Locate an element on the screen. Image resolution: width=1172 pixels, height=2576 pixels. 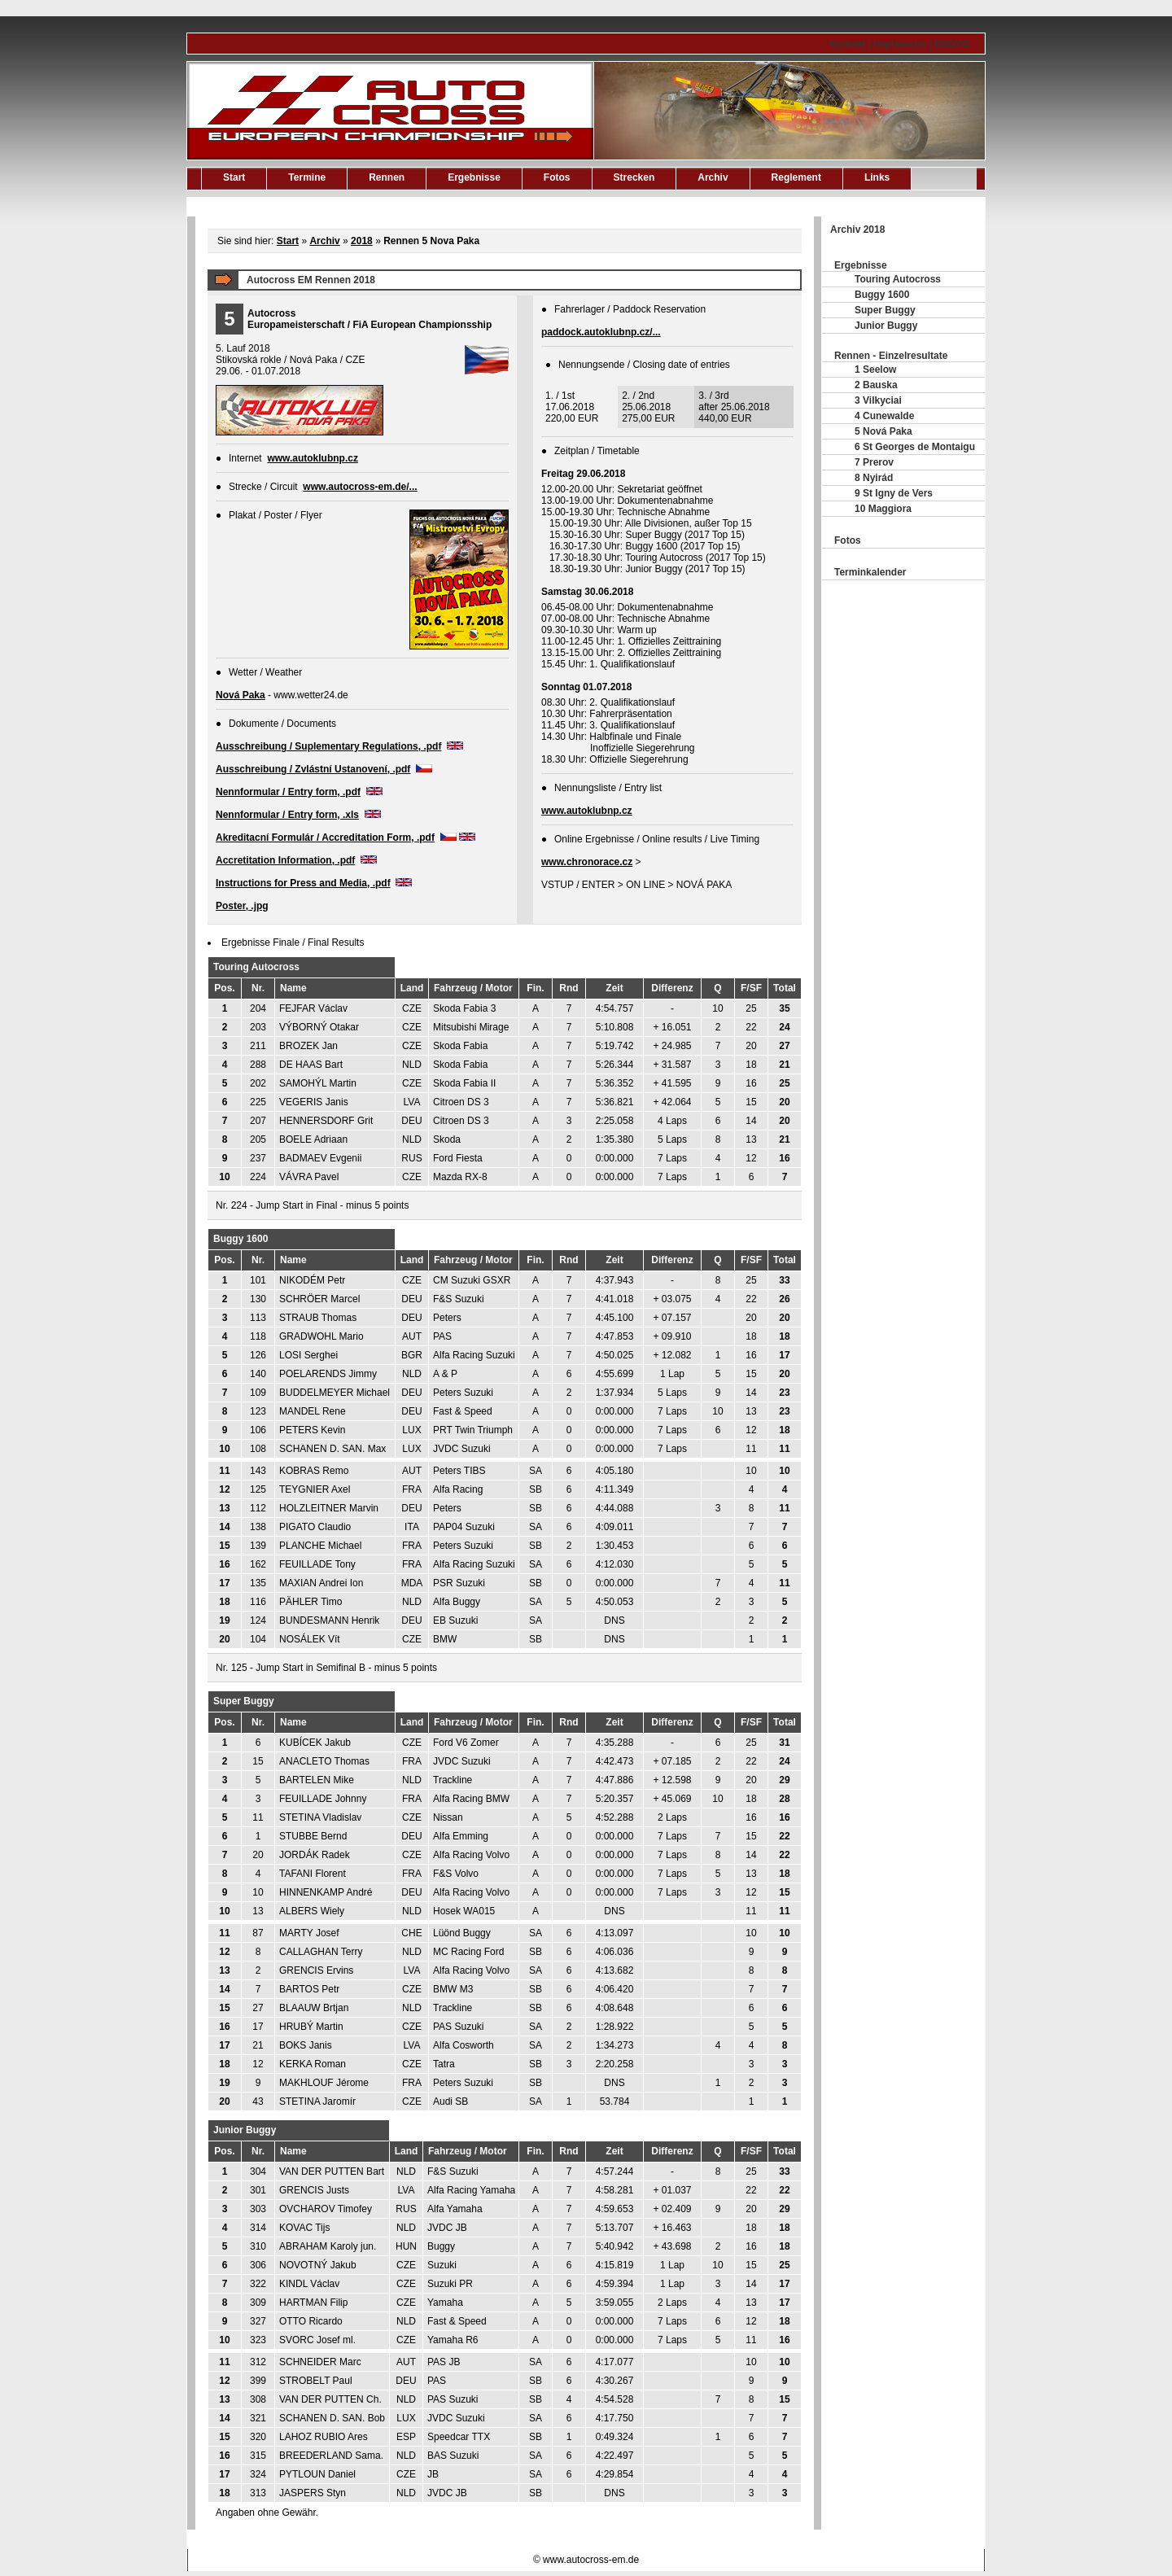
Poster, .jpg is located at coordinates (242, 906).